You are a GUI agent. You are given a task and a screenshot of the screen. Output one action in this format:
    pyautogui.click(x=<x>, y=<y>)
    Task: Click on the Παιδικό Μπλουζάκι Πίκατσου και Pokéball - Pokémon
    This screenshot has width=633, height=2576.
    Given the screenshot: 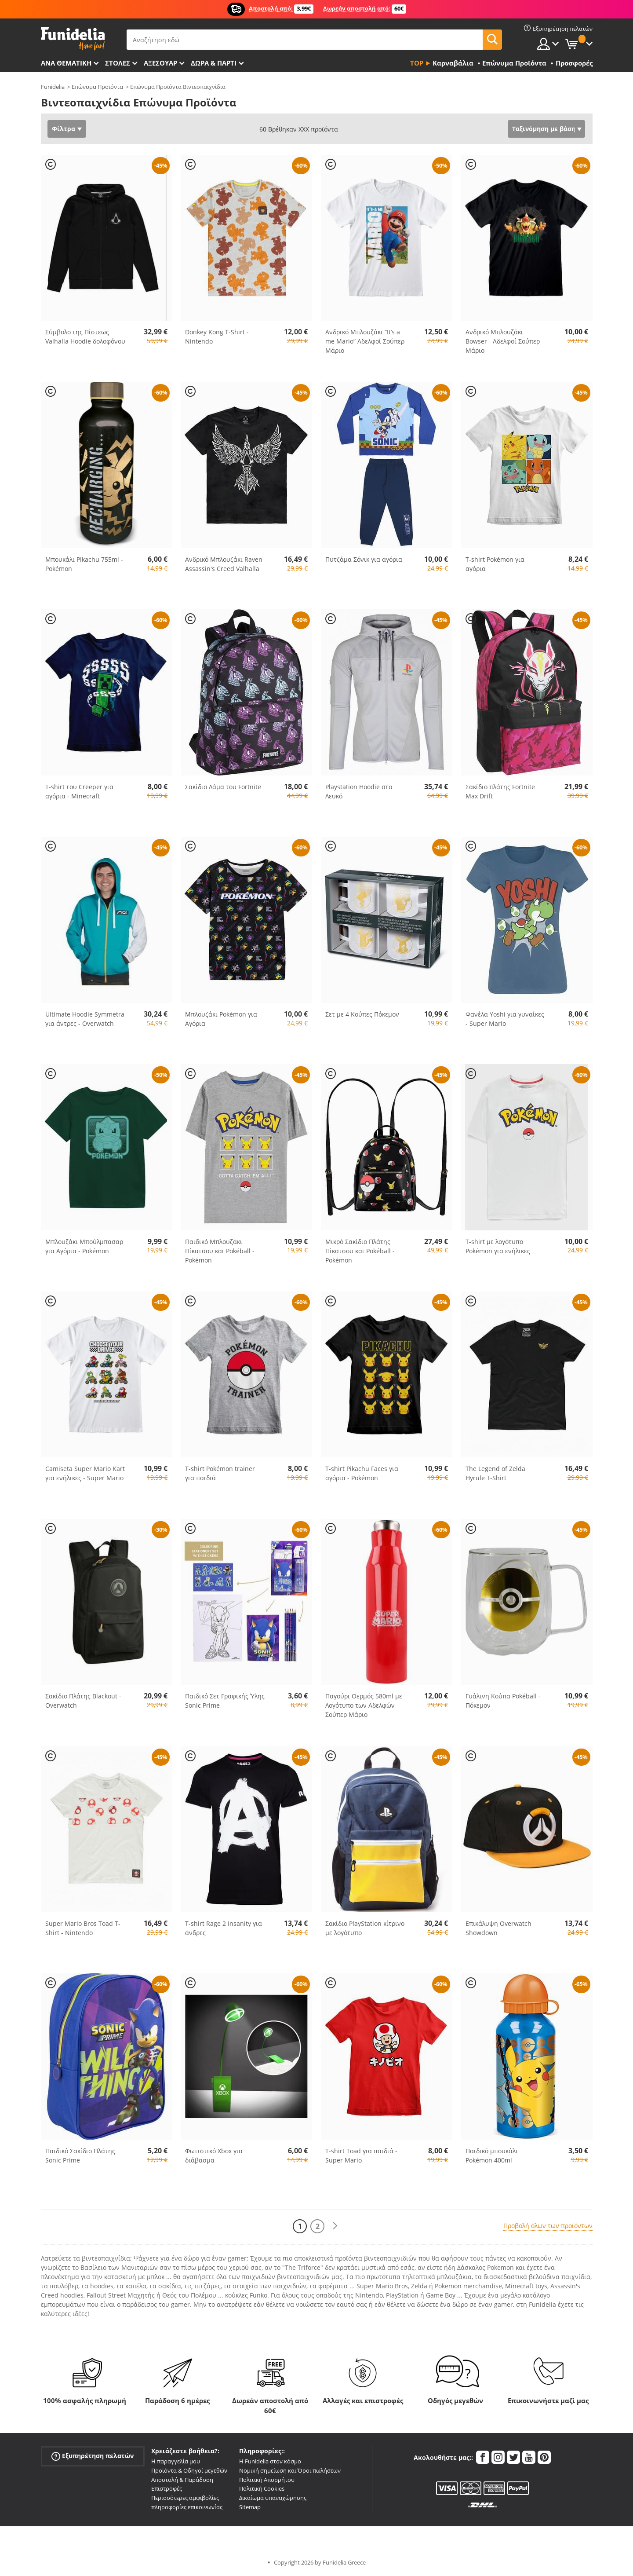 What is the action you would take?
    pyautogui.click(x=220, y=1250)
    